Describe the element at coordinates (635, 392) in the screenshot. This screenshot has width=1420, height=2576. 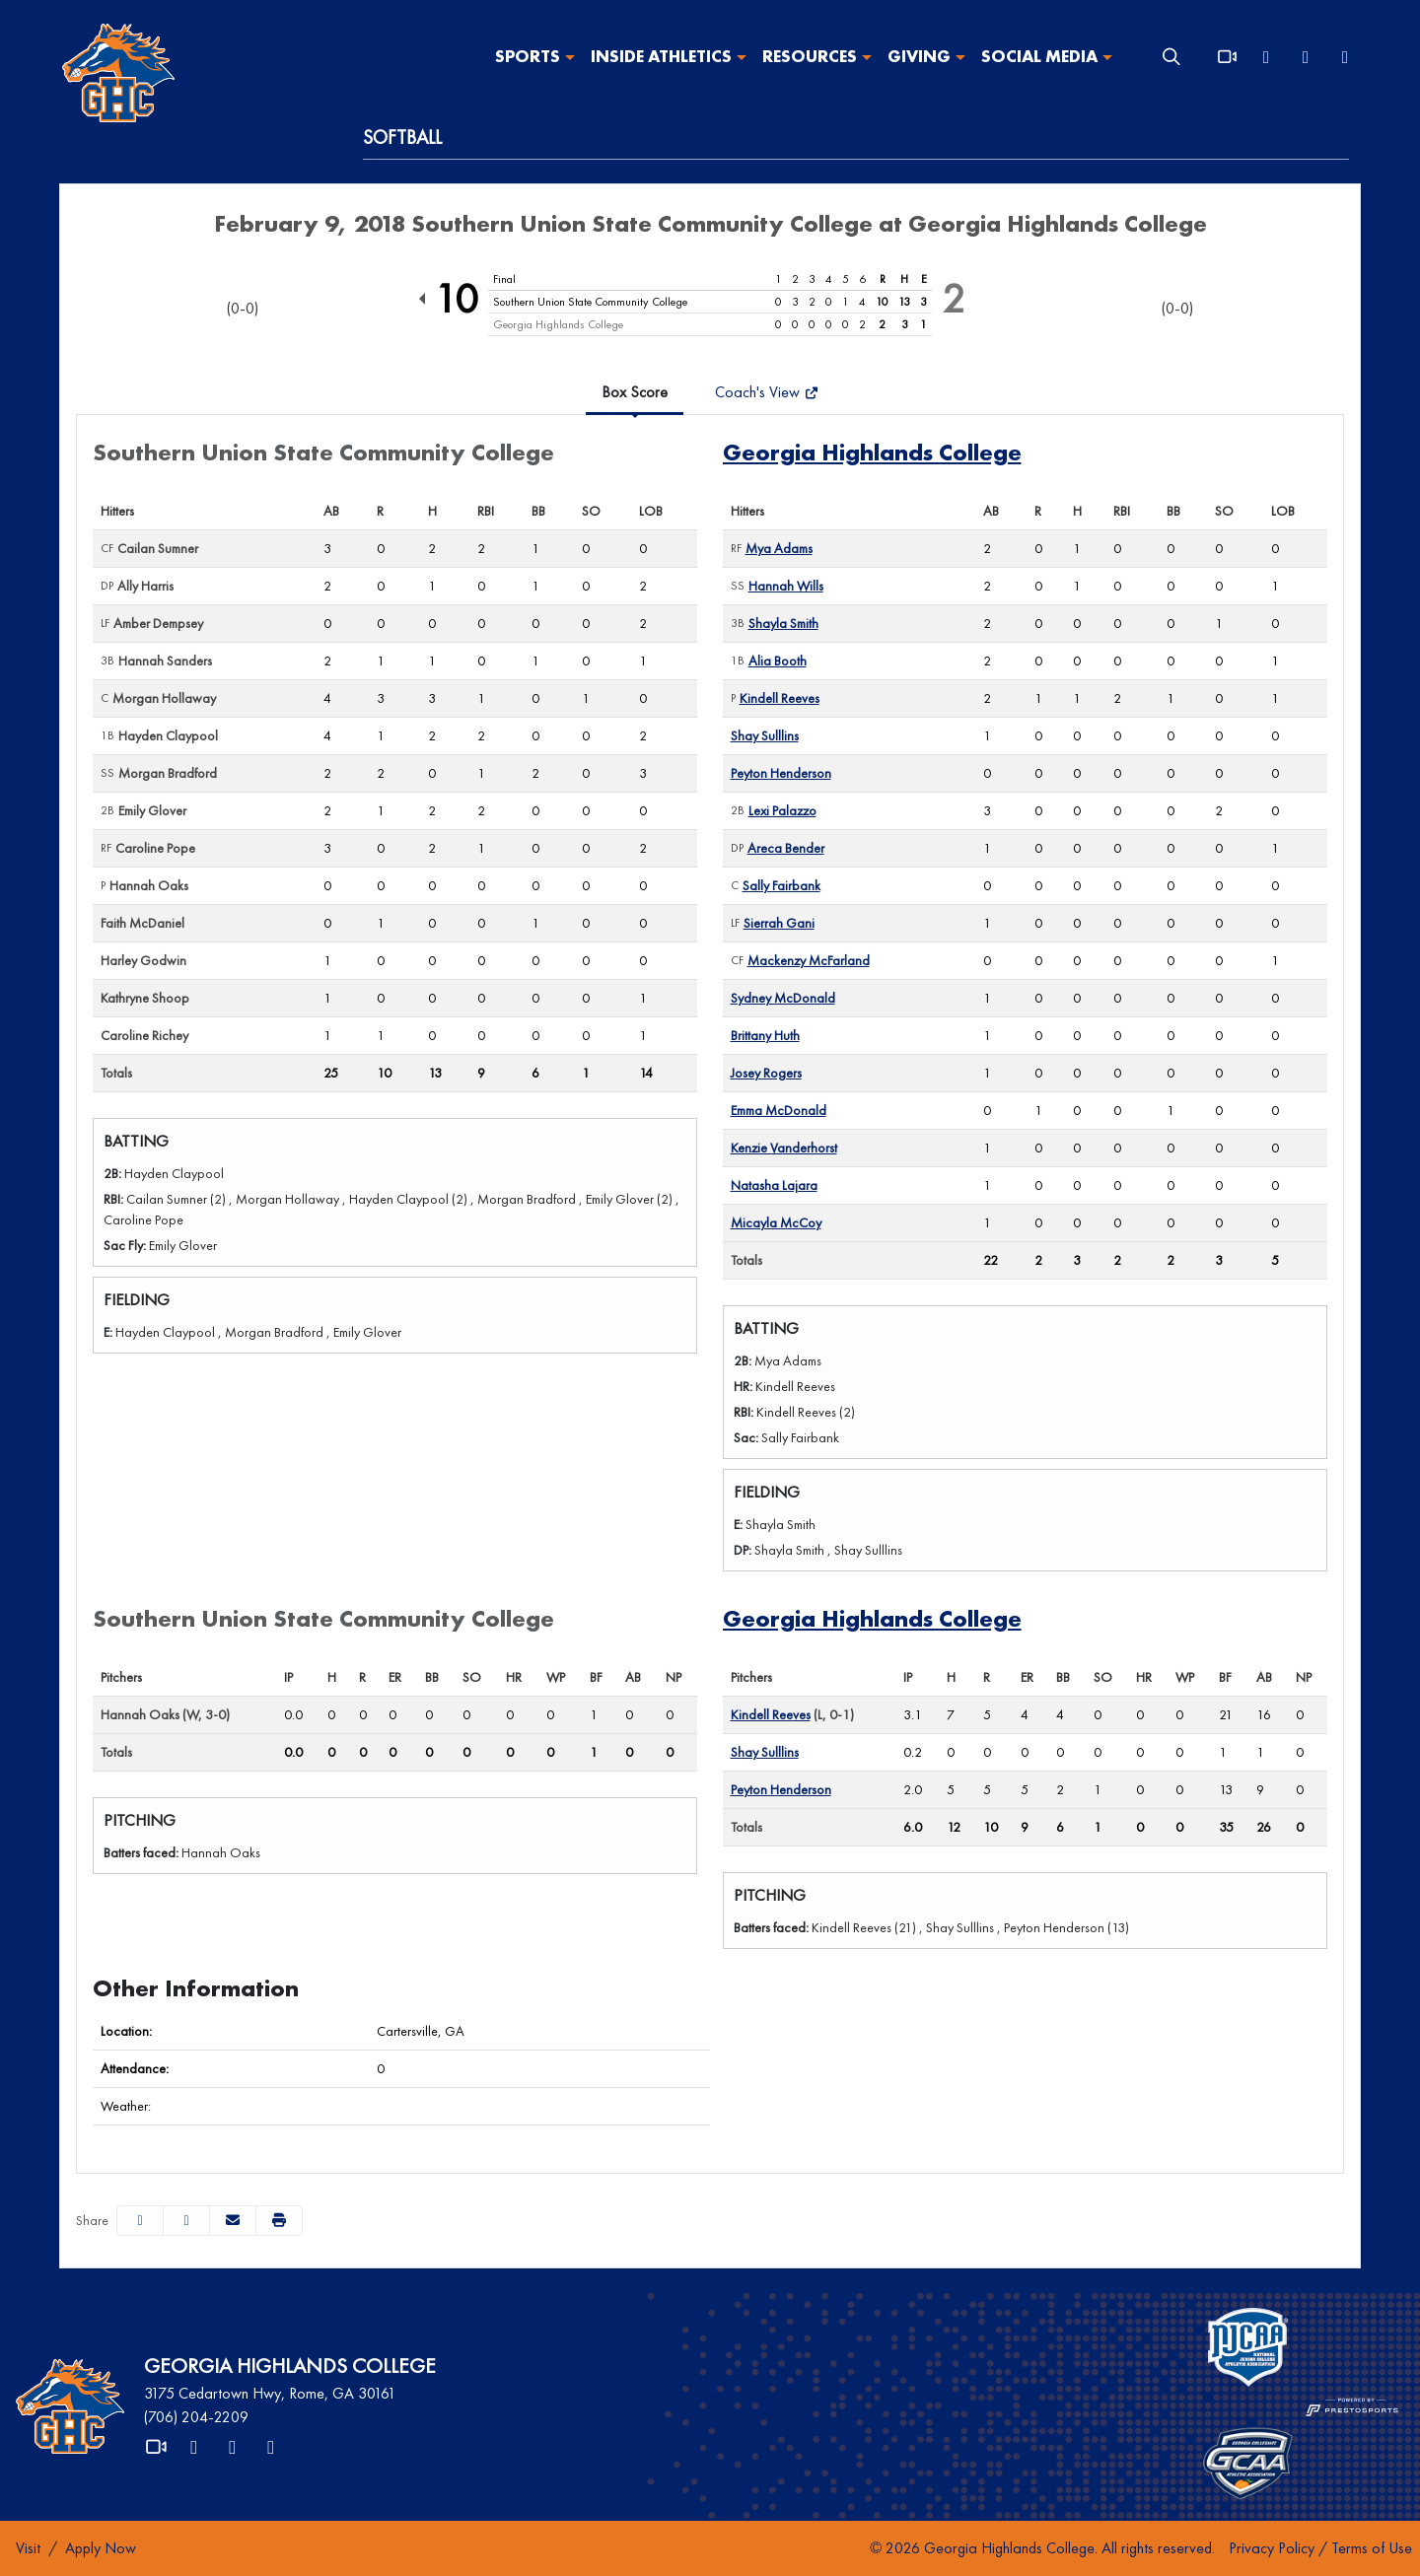
I see `Box Score [tab]` at that location.